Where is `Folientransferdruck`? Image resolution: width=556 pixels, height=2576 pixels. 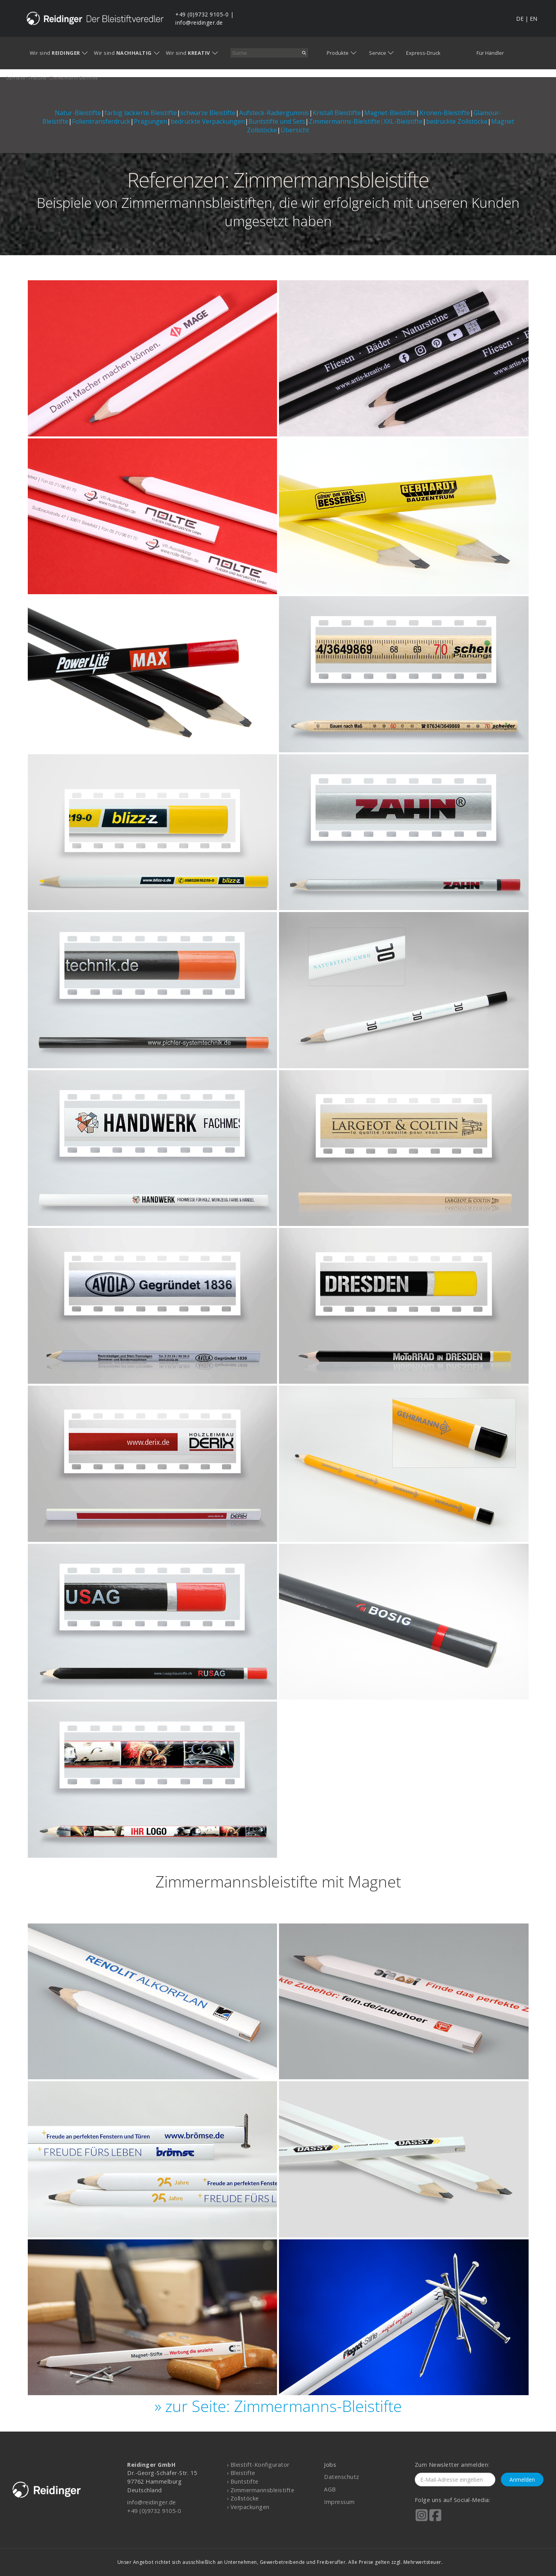
Folientransferdruck is located at coordinates (101, 121).